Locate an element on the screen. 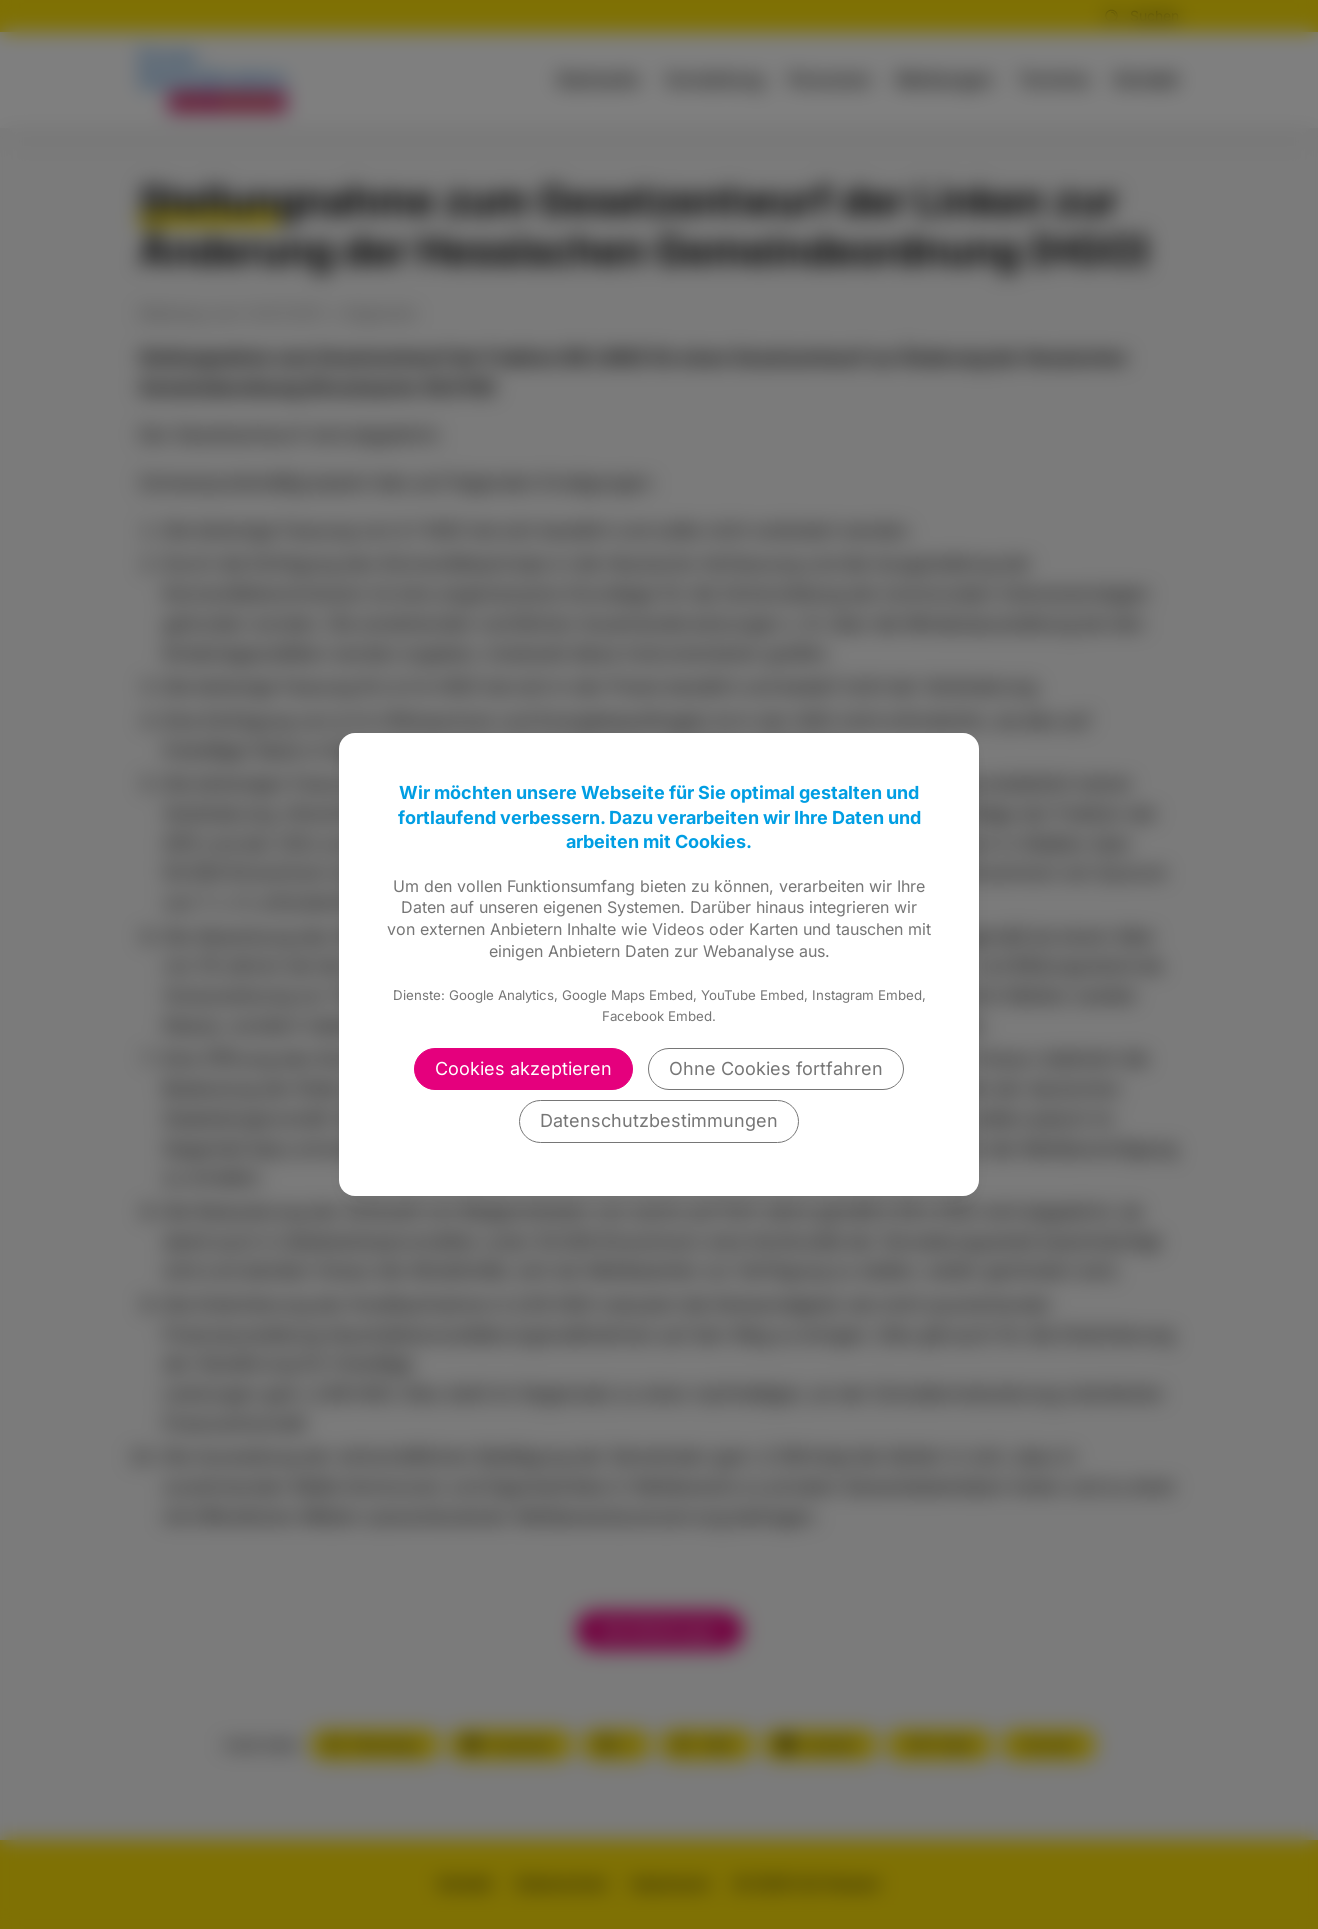 The width and height of the screenshot is (1318, 1929). Datenschutzbestimmungen is located at coordinates (659, 1120).